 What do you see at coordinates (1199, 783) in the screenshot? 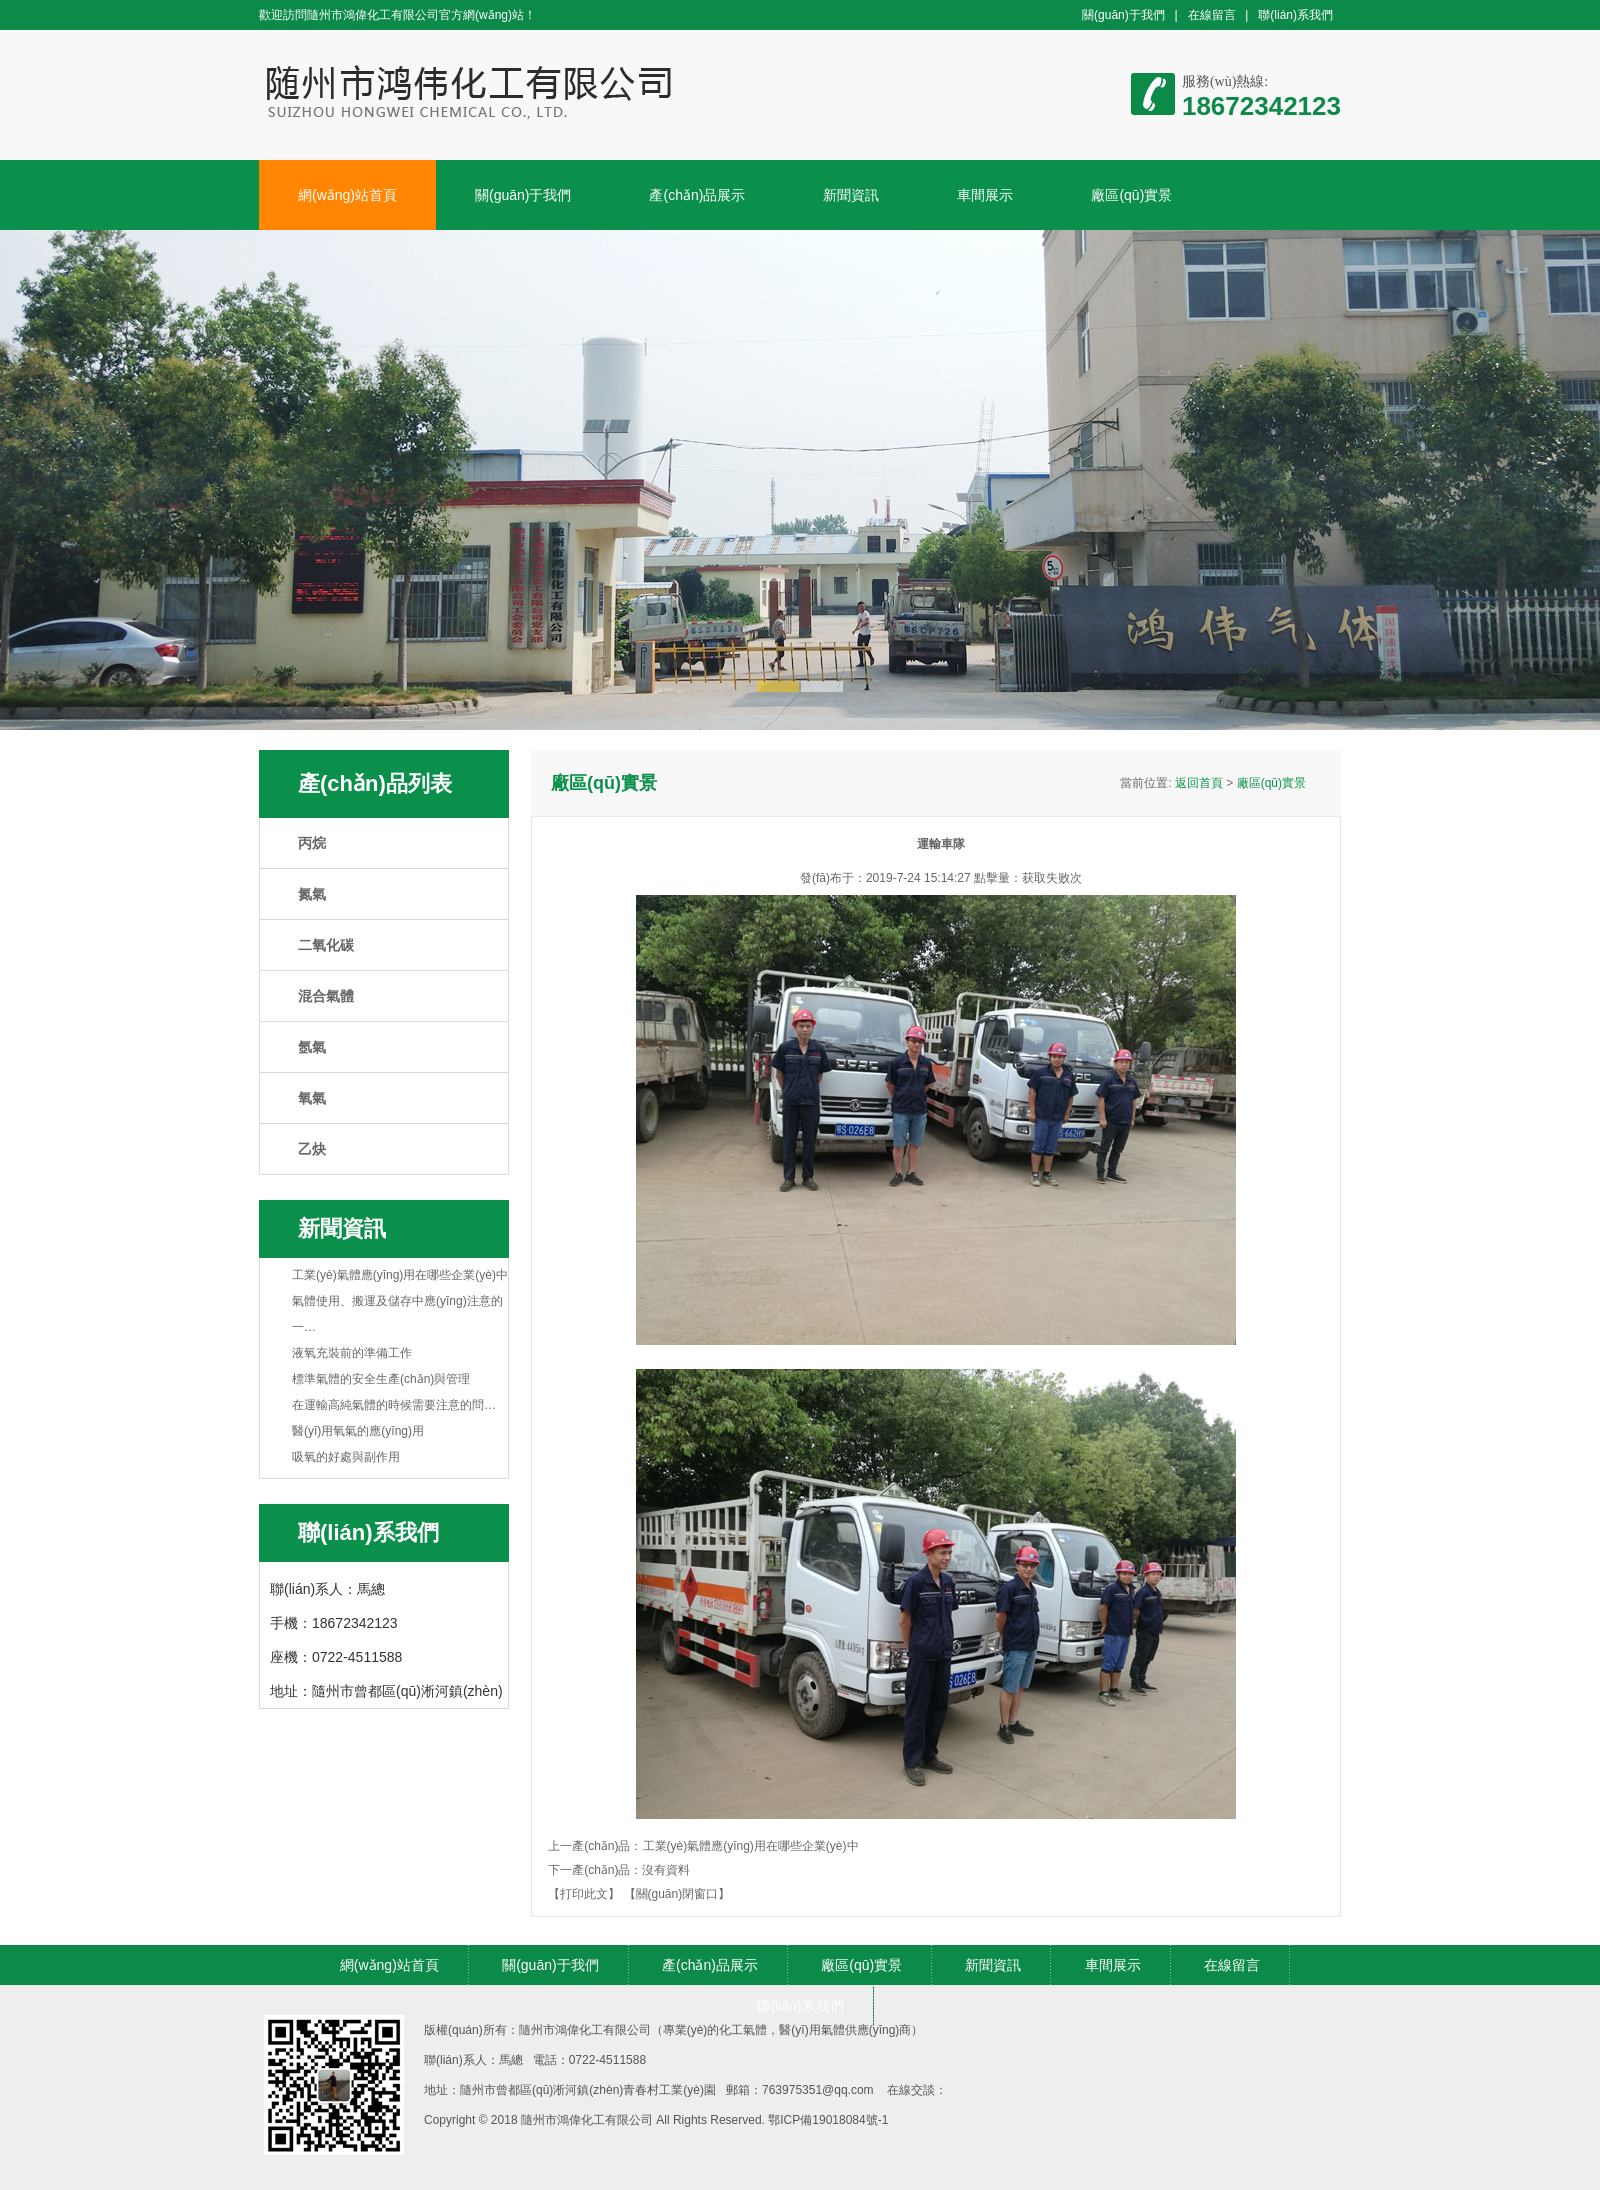
I see `返回首頁` at bounding box center [1199, 783].